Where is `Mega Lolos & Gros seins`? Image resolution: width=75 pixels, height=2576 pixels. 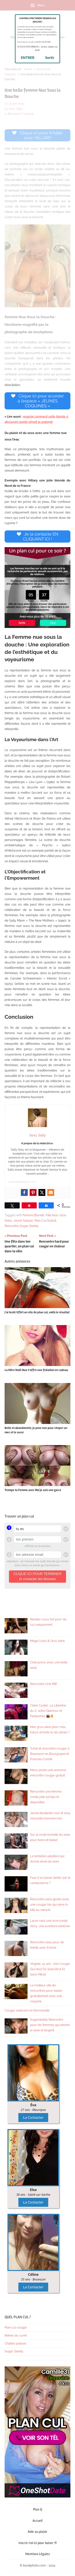 Mega Lolos & Gros seins is located at coordinates (47, 1641).